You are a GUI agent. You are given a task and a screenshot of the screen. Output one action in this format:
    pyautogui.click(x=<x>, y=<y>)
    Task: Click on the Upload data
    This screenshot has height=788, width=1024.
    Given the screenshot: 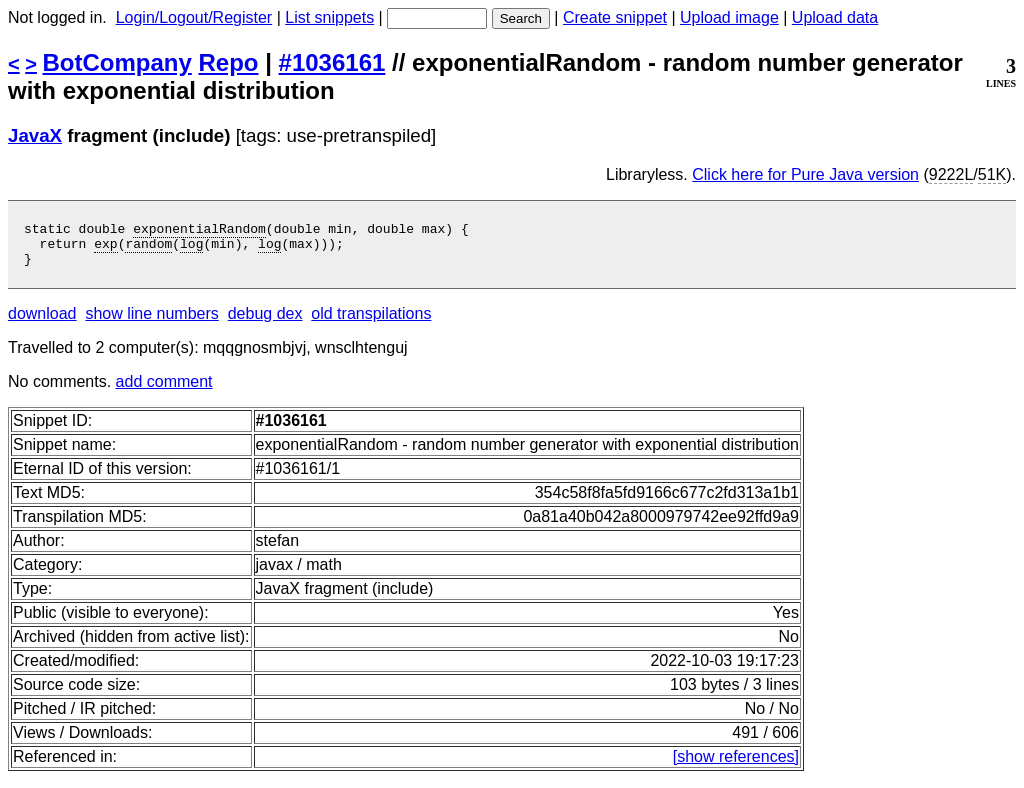 What is the action you would take?
    pyautogui.click(x=835, y=17)
    